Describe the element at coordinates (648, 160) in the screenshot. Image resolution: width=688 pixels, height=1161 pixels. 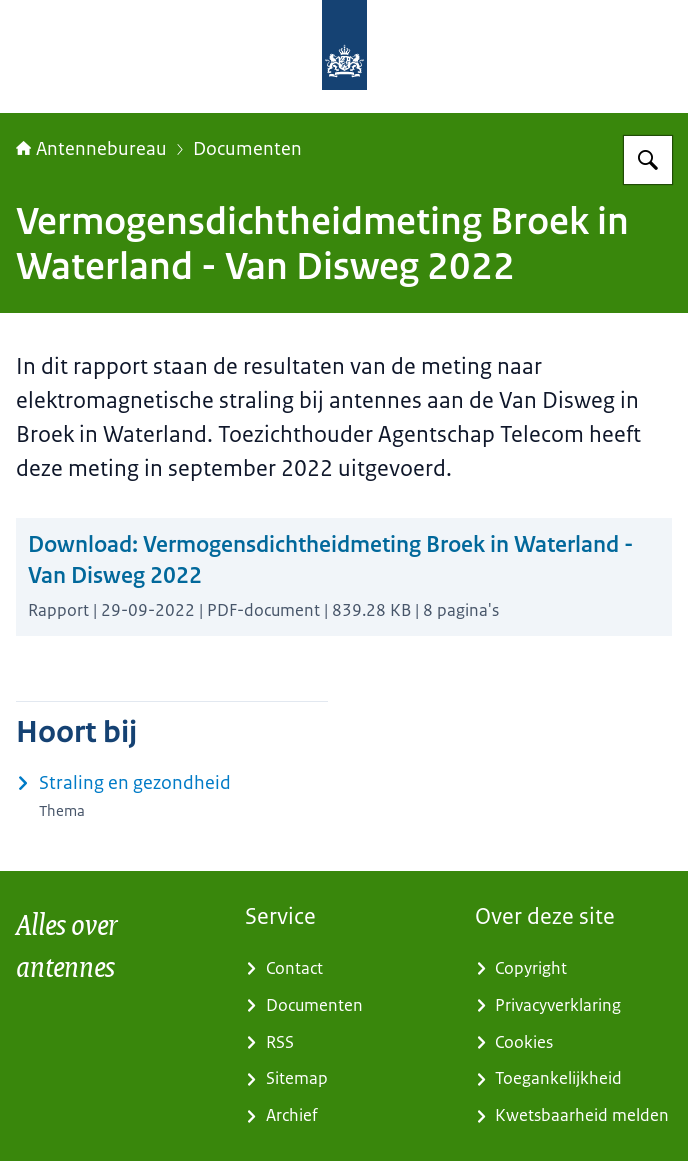
I see `[Zoeken op Antennebureau]` at that location.